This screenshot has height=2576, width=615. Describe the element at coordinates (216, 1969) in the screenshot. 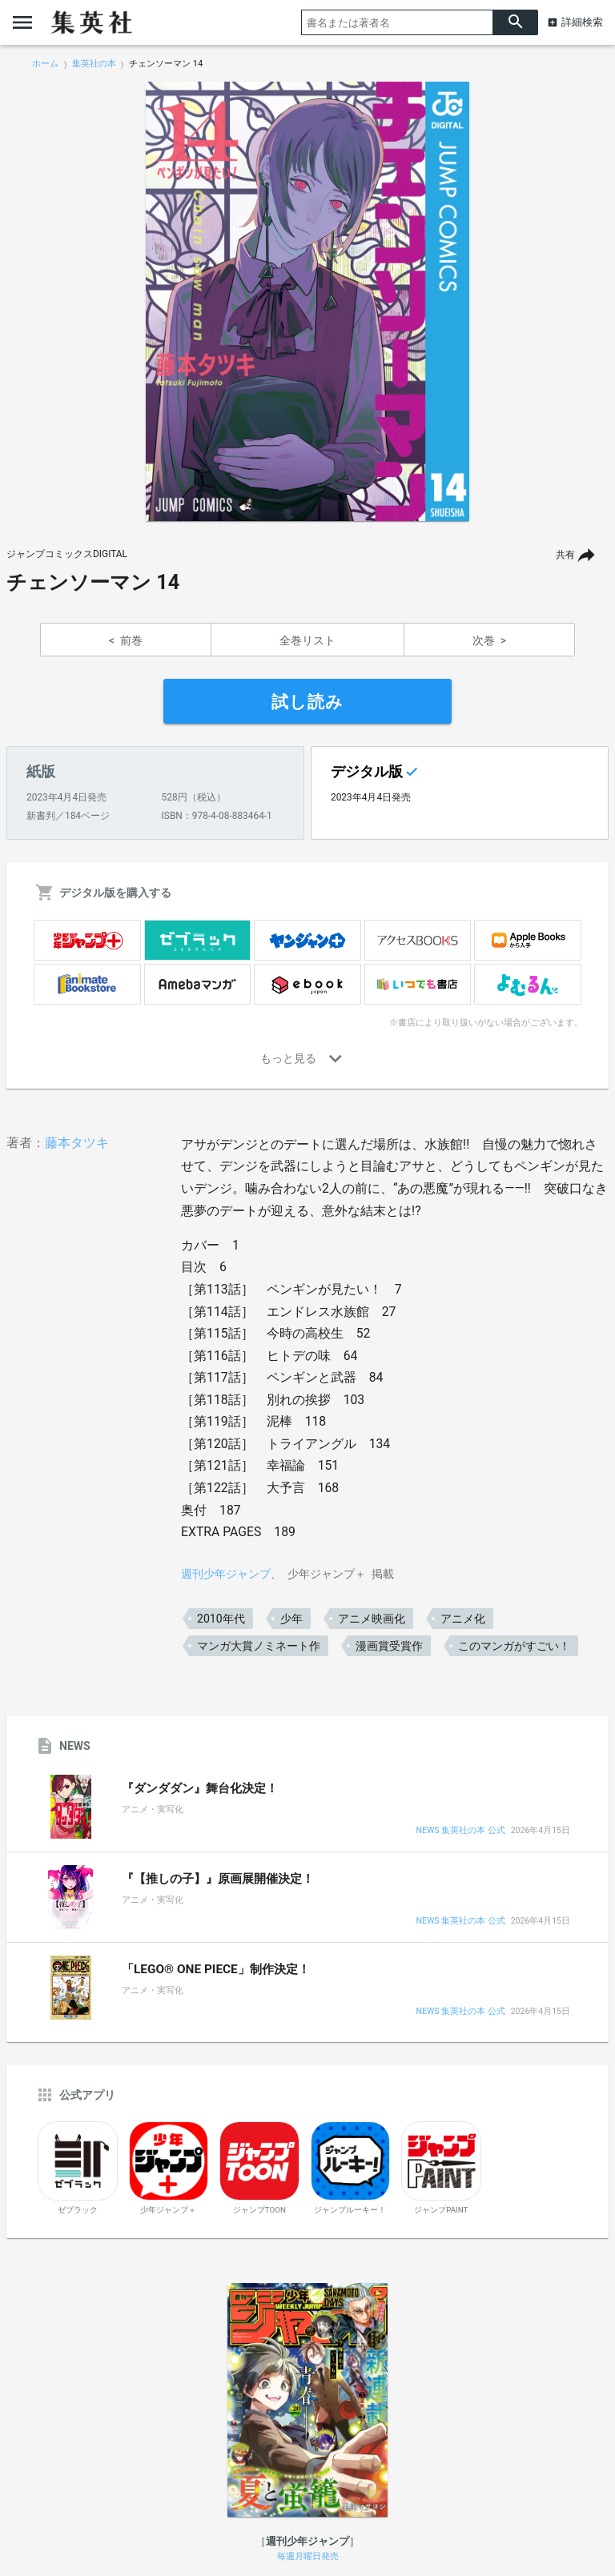

I see `「LEGO® ONE PIECE」制作決定！` at that location.